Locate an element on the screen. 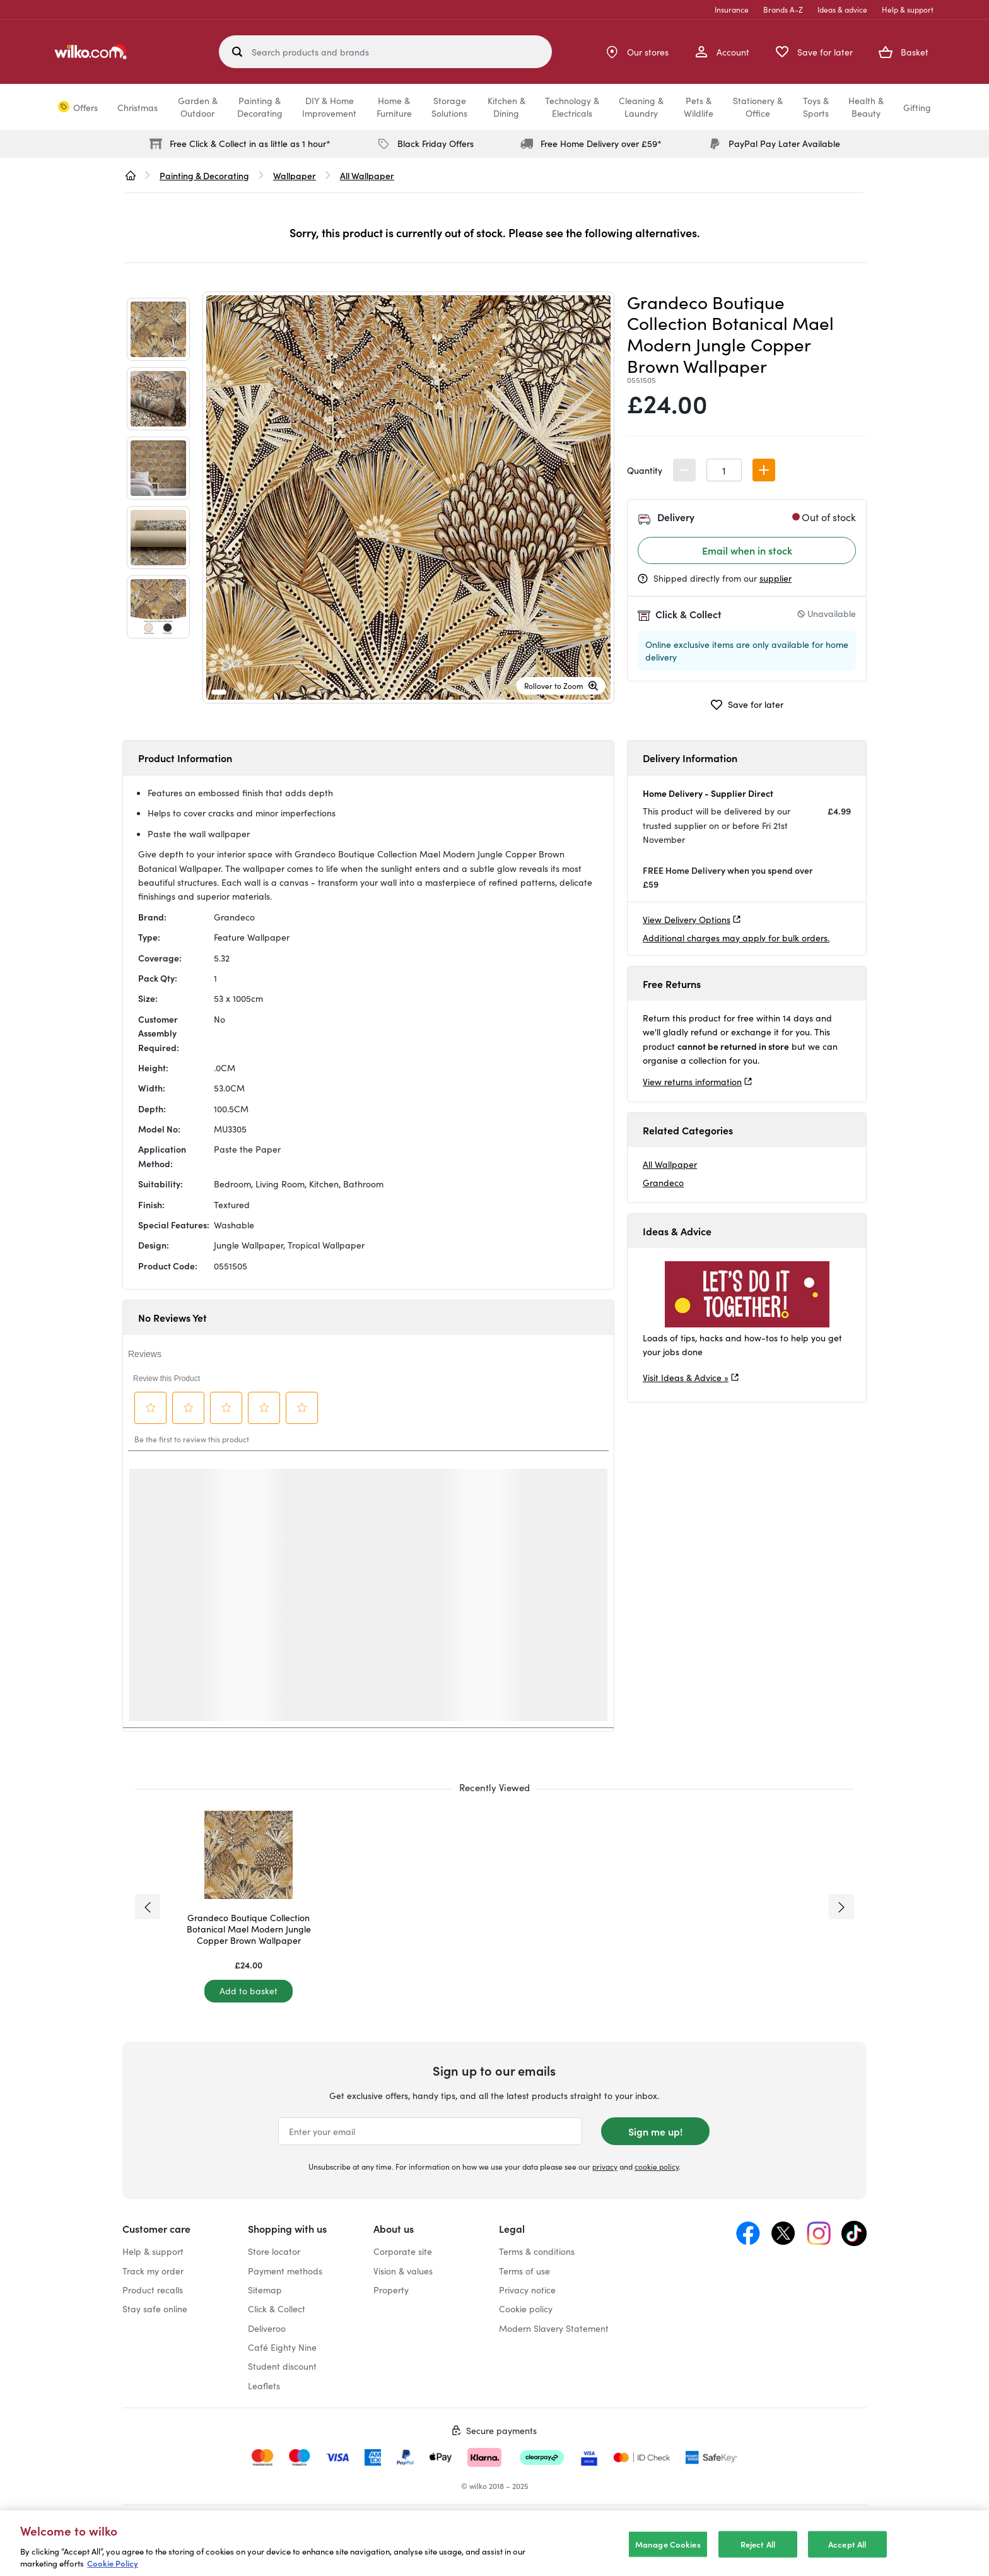  Privacy notice is located at coordinates (527, 2289).